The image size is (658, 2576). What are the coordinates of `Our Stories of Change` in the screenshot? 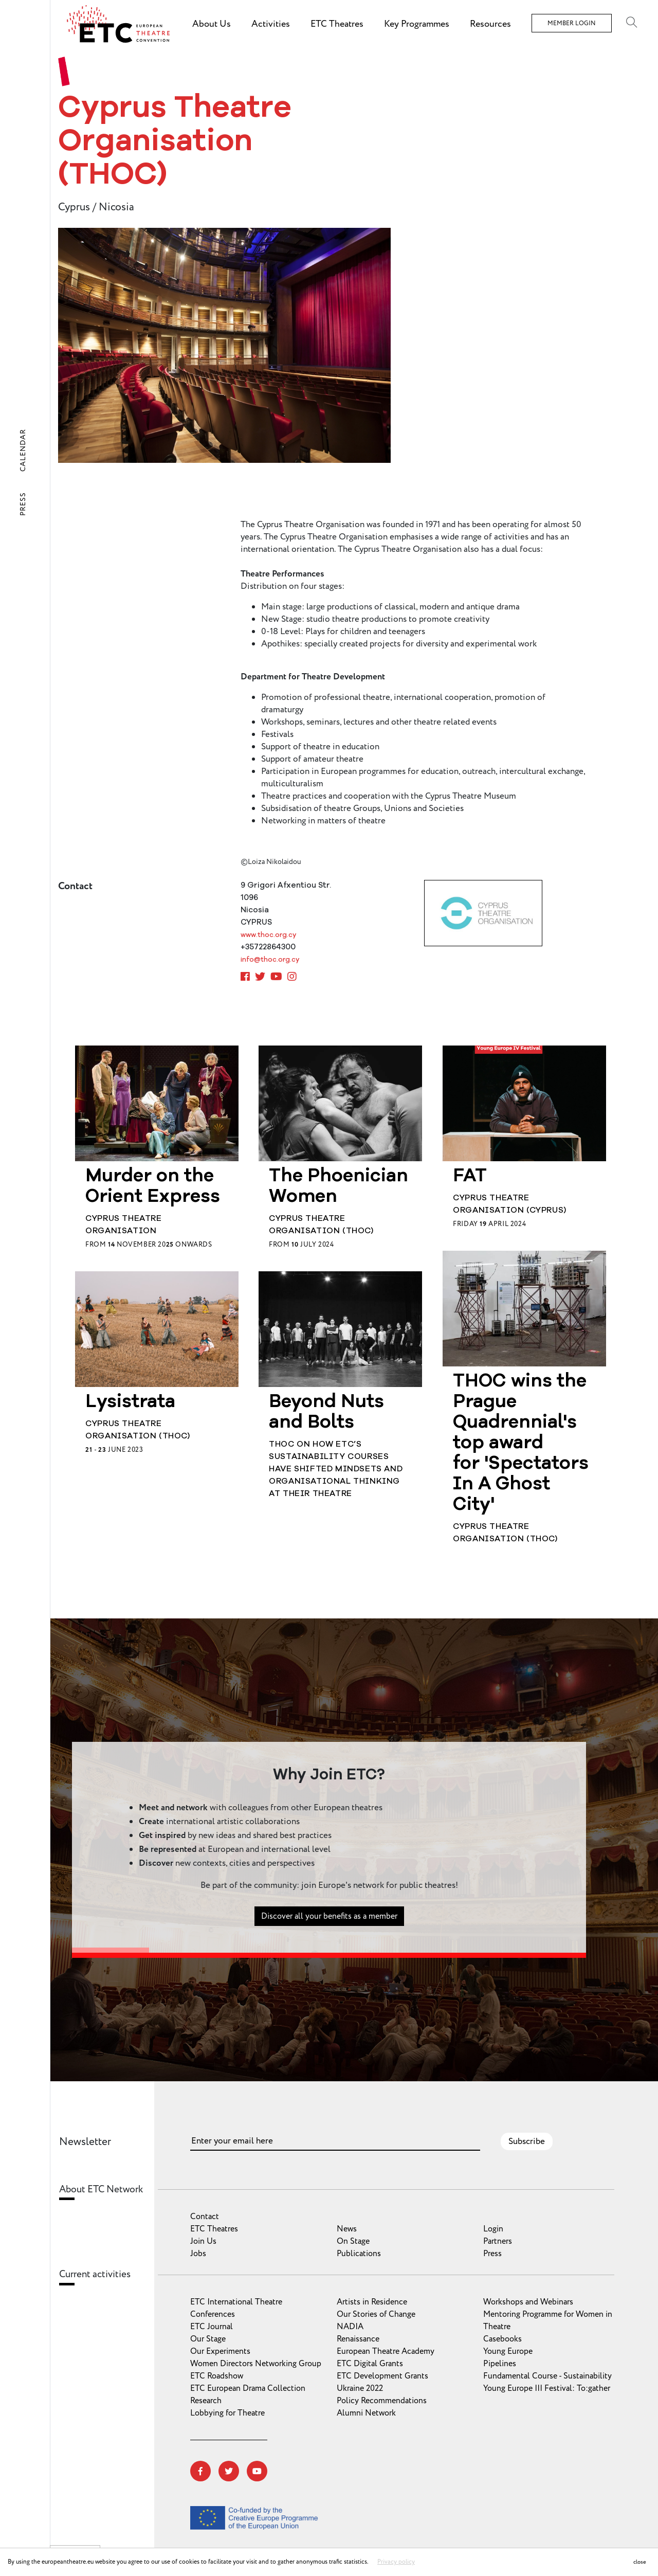 It's located at (376, 2314).